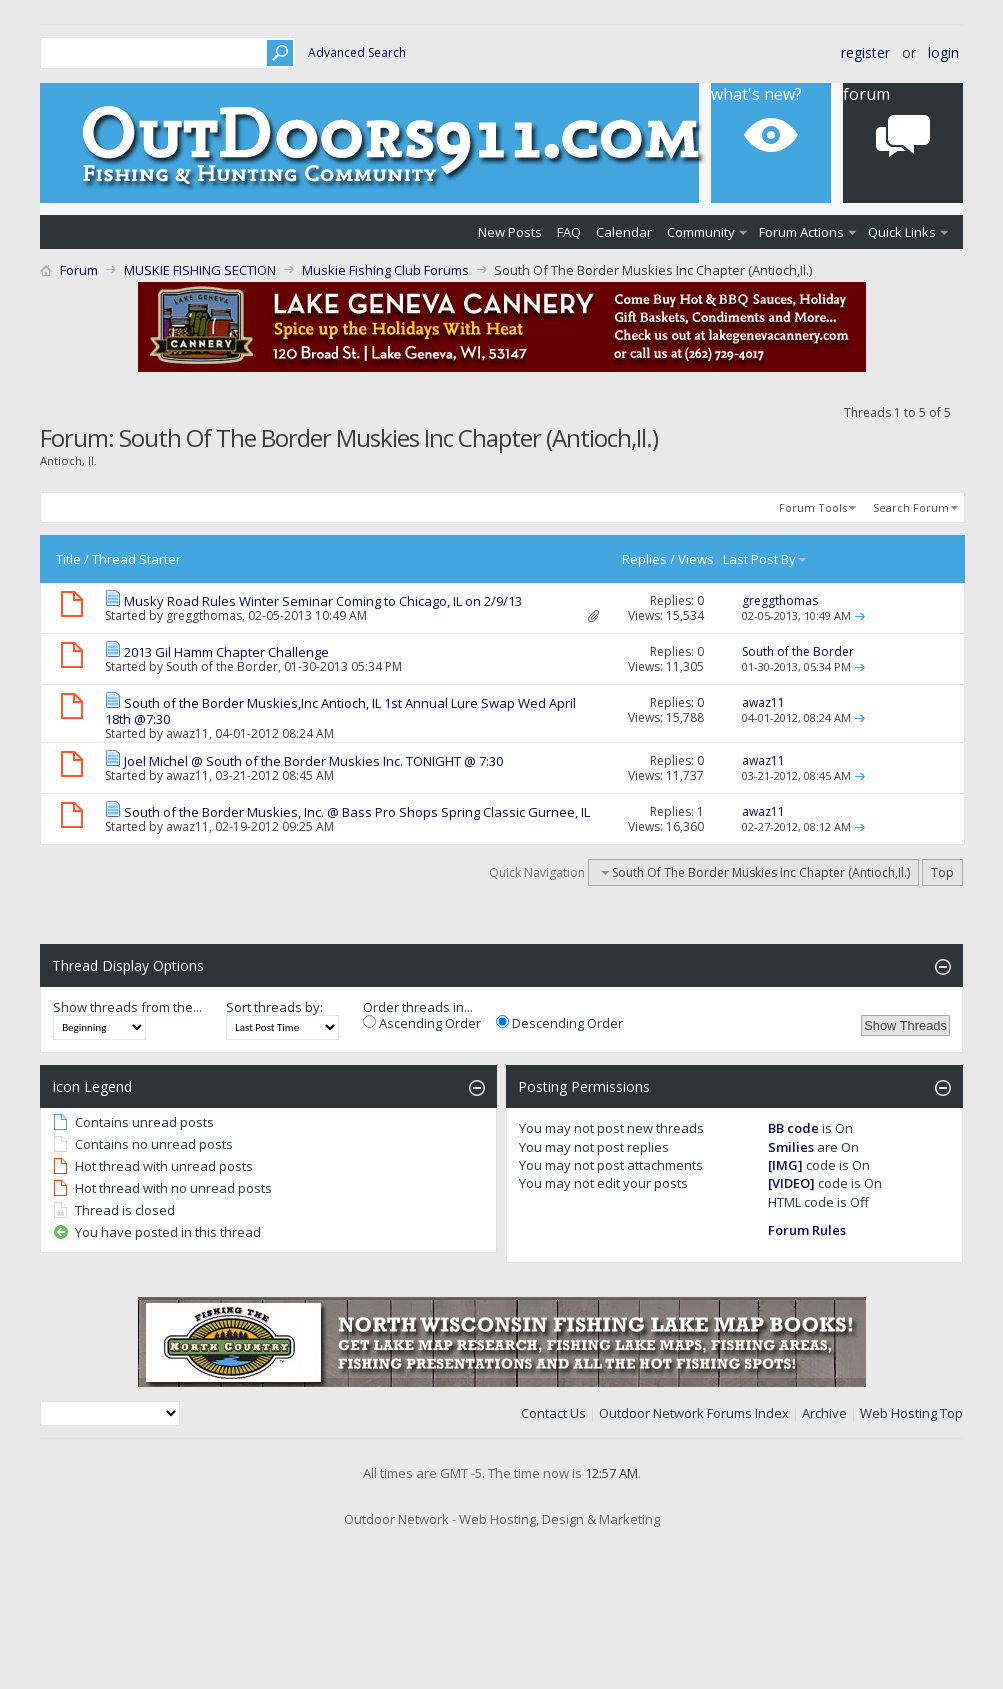 The image size is (1003, 1689). I want to click on Show threads from the..., so click(127, 1007).